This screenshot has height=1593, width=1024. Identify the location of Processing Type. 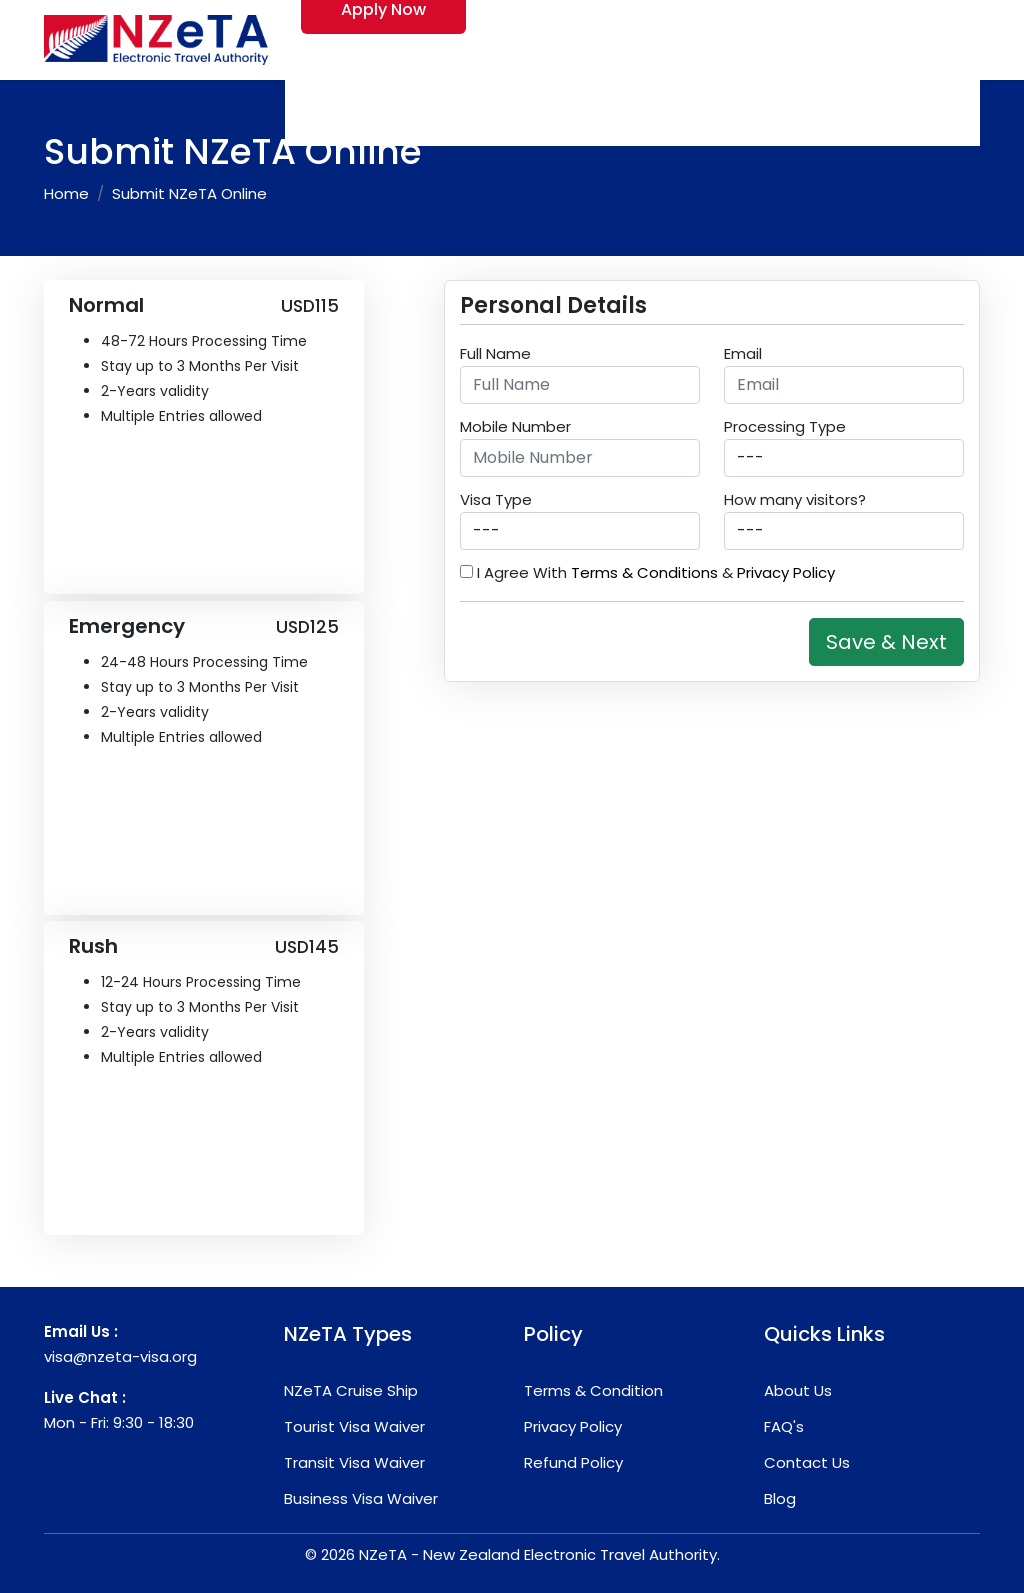
(785, 426).